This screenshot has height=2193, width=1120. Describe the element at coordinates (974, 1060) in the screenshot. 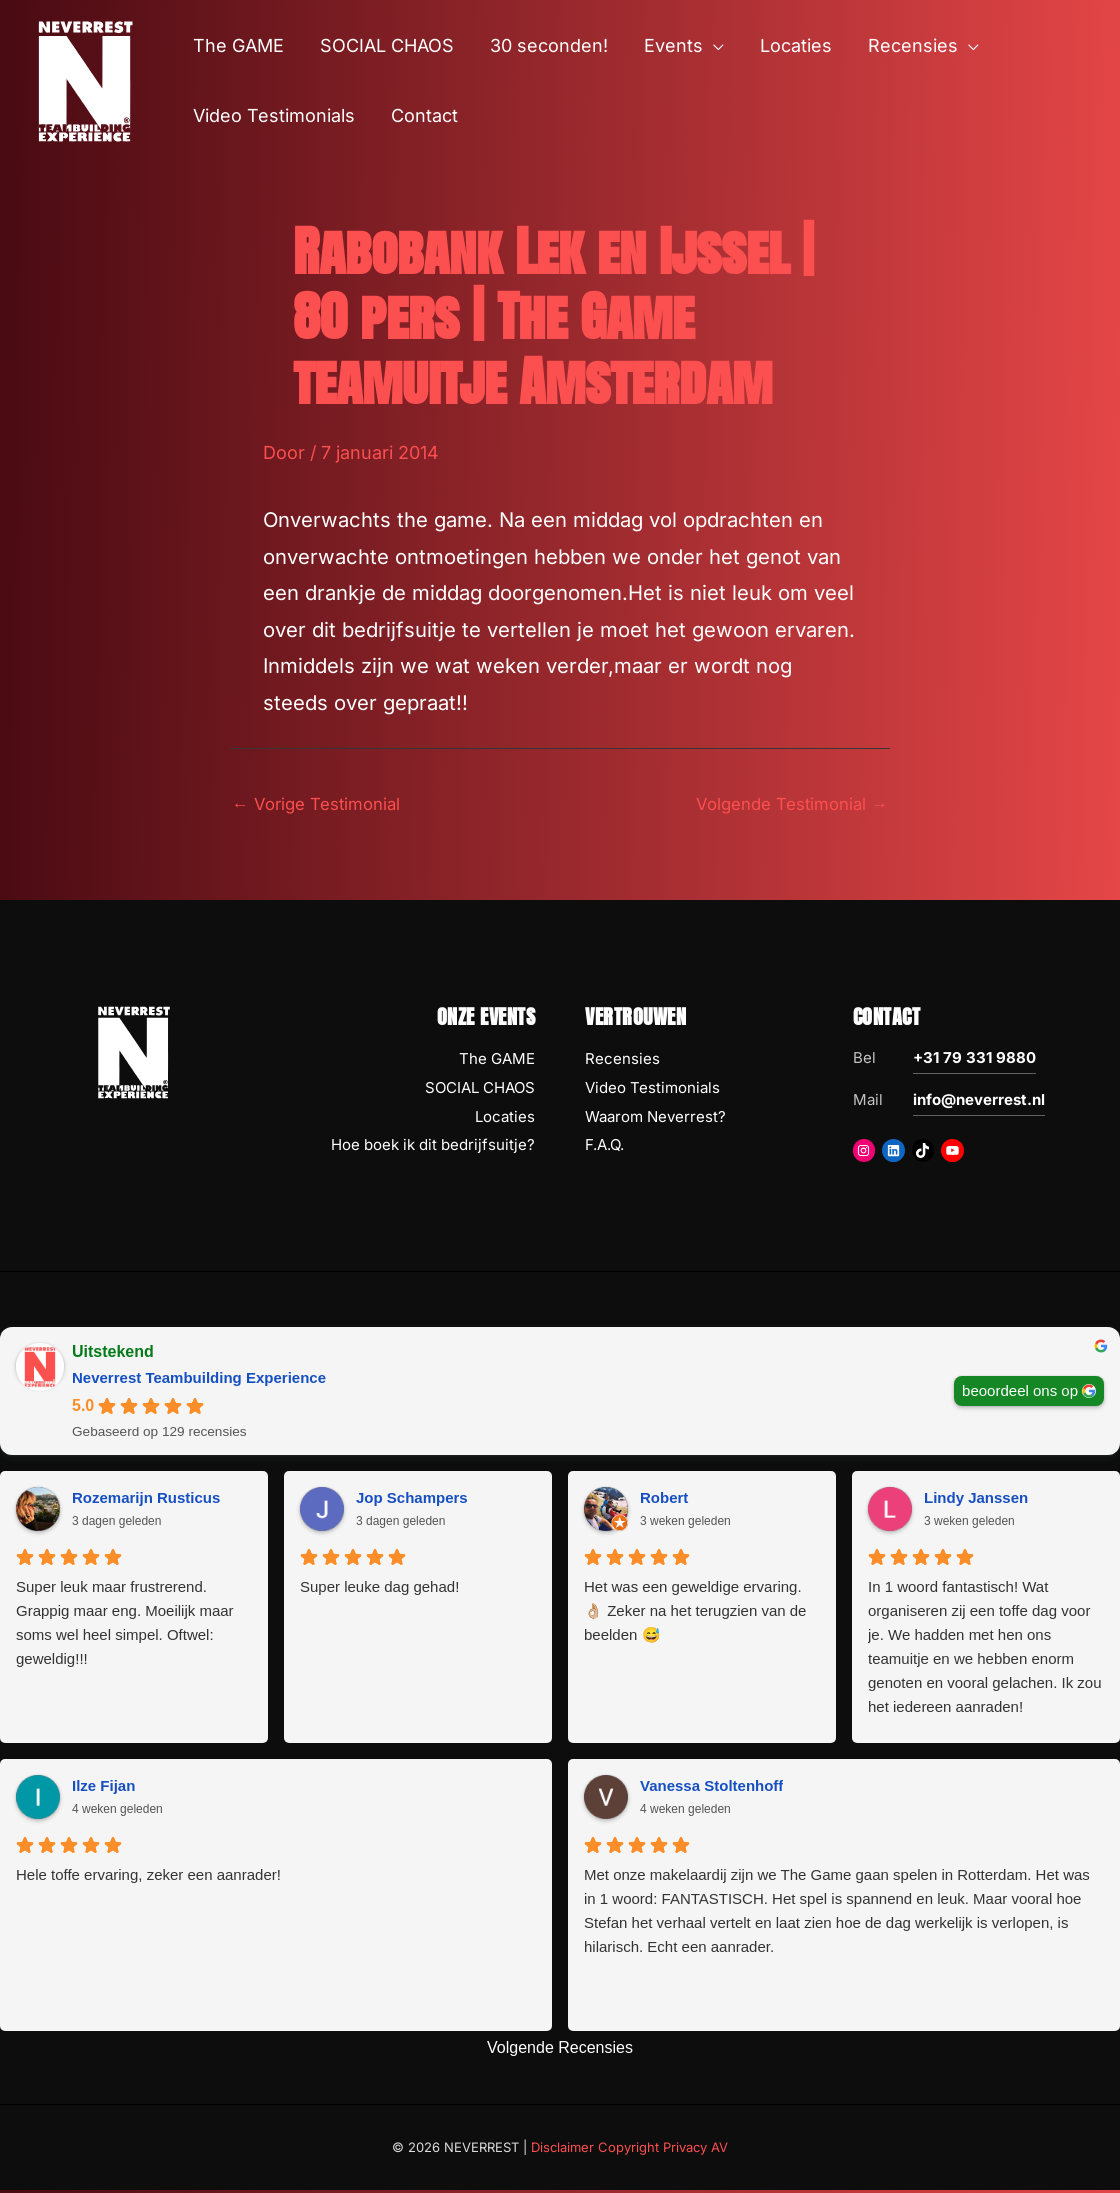

I see `+31 79 331 9880` at that location.